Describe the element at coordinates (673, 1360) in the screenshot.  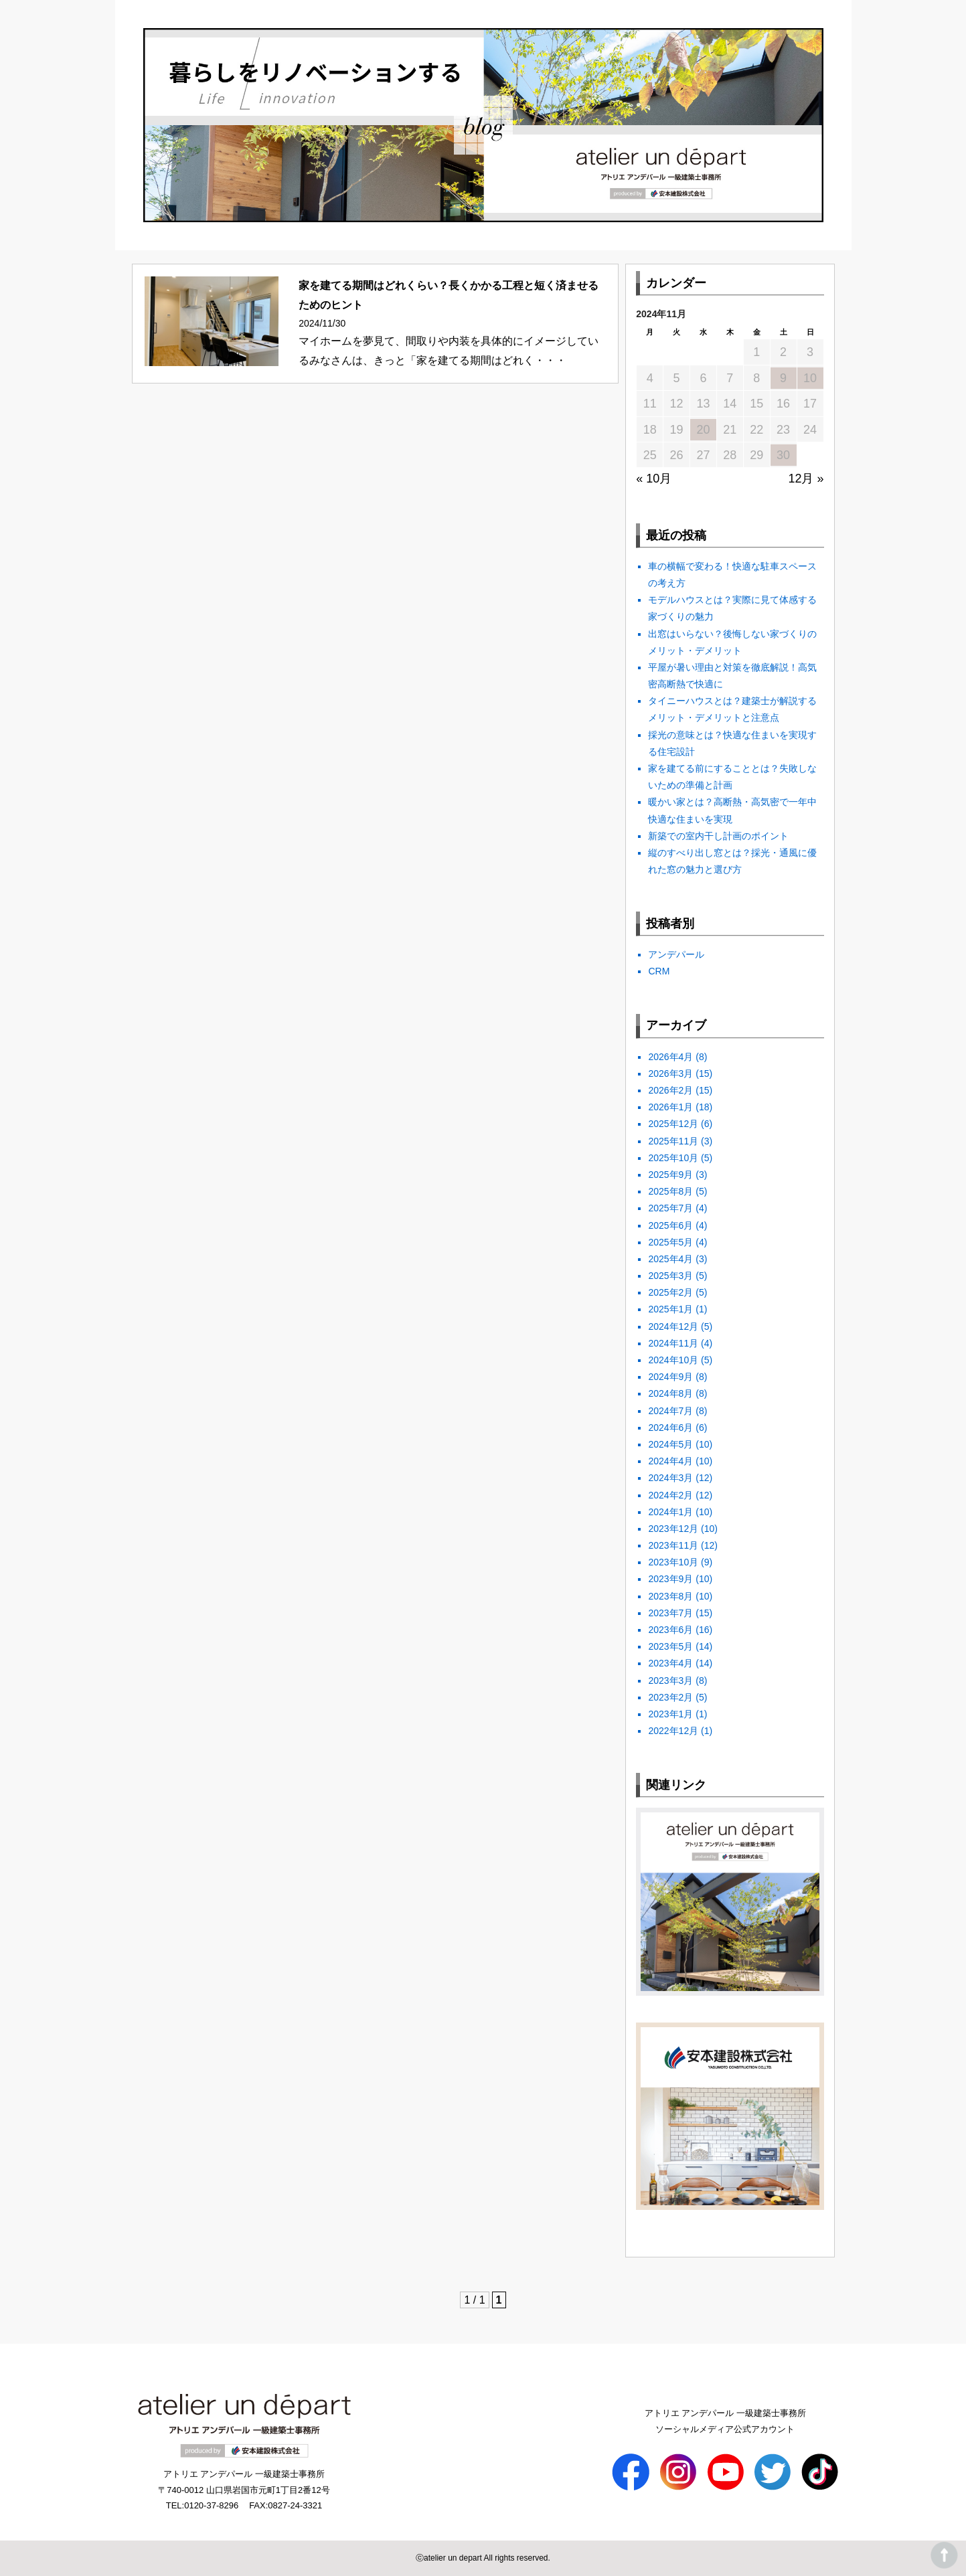
I see `2024年10月` at that location.